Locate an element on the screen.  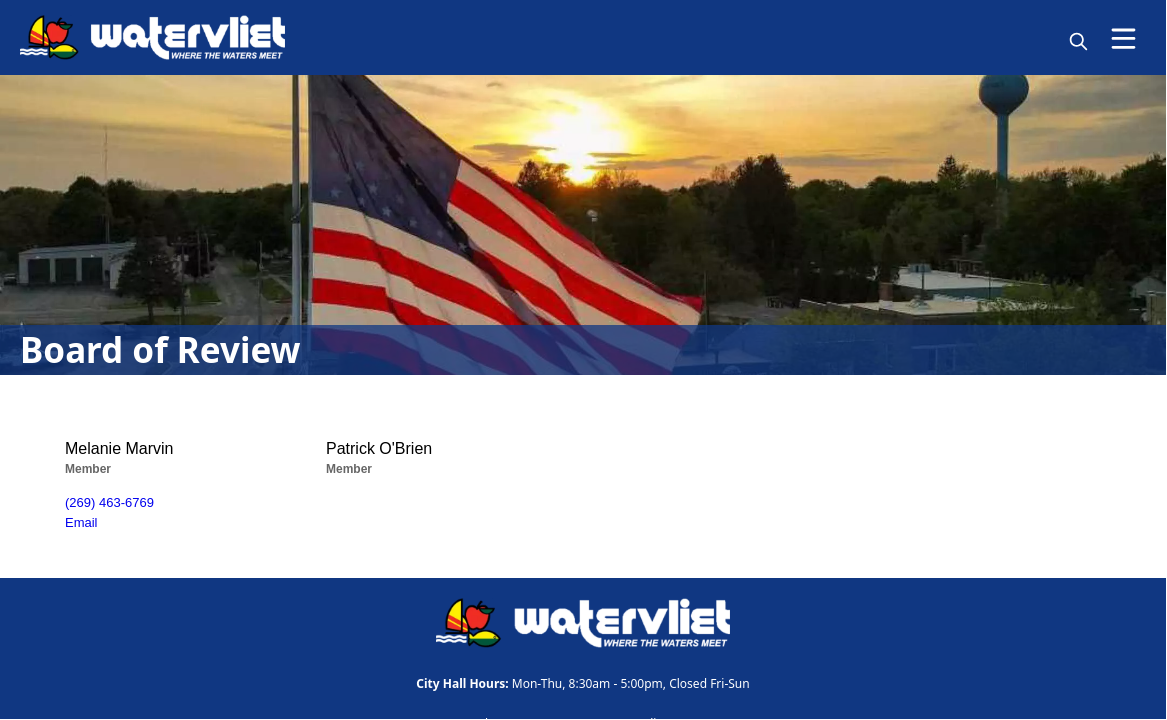
[magnify] is located at coordinates (1078, 41).